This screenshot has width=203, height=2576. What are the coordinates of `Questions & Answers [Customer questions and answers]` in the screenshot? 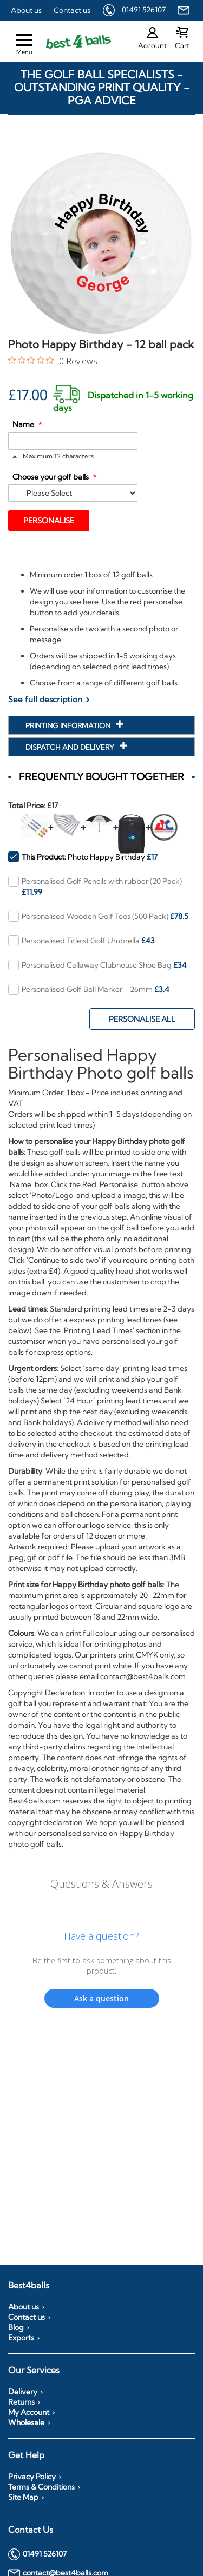 It's located at (101, 1883).